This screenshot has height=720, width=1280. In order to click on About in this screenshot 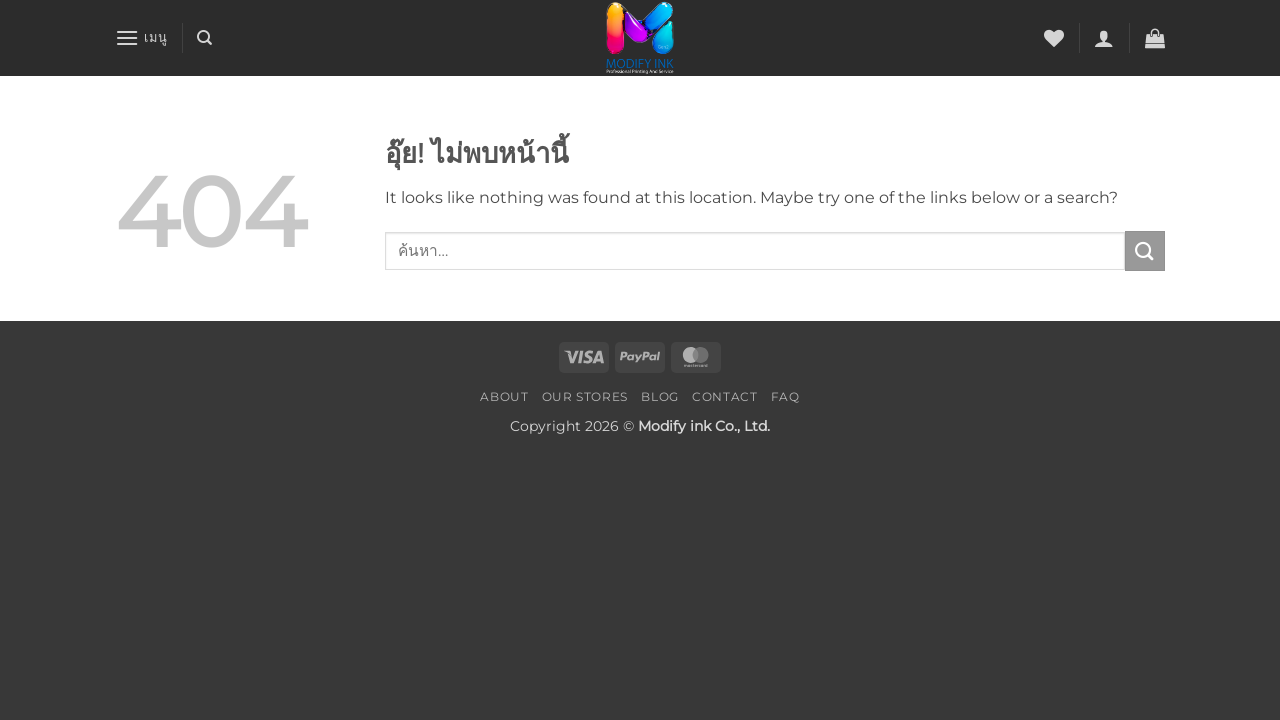, I will do `click(504, 396)`.